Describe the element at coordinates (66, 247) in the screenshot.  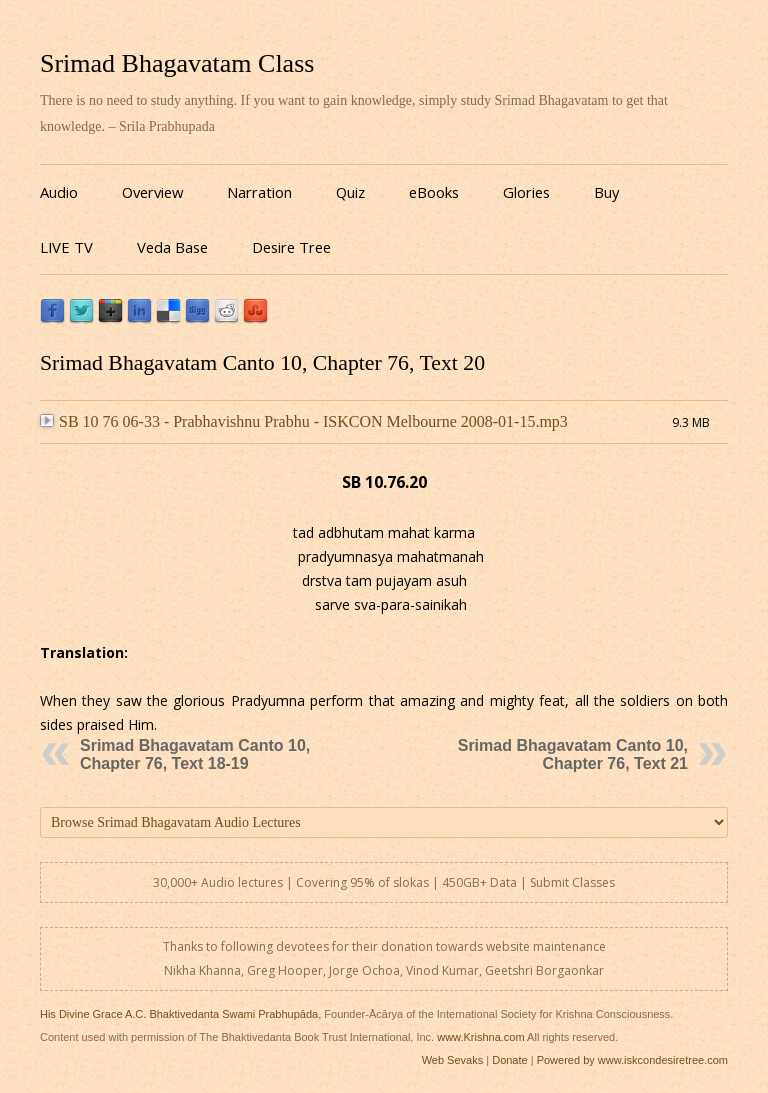
I see `LIVE TV` at that location.